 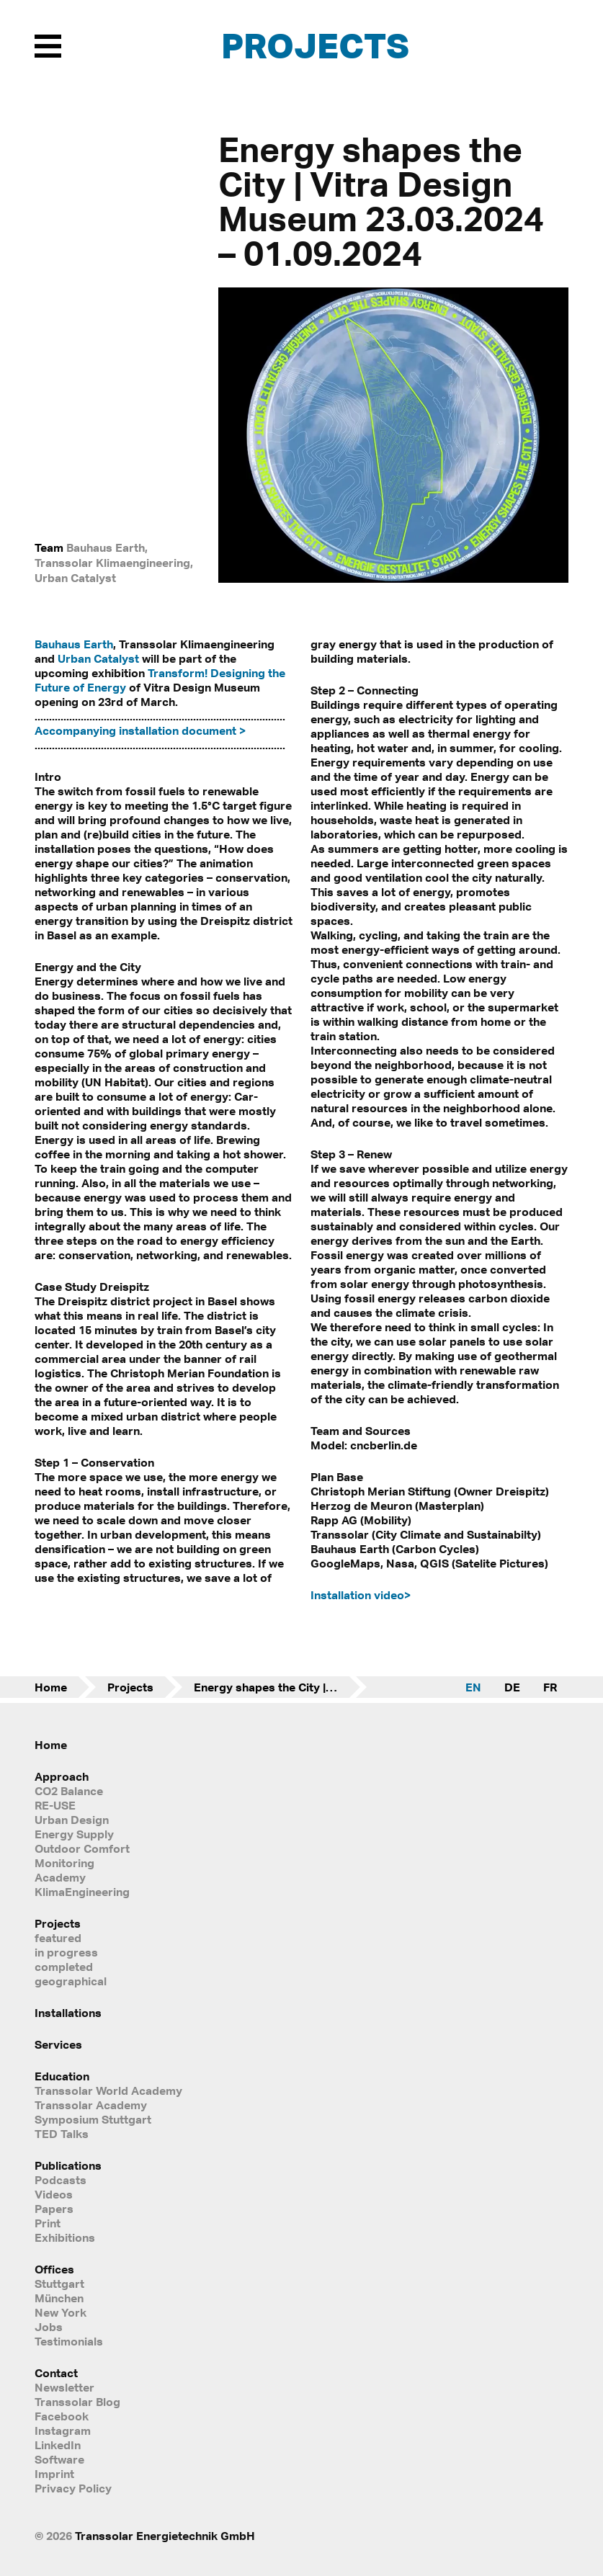 I want to click on Contact, so click(x=56, y=2373).